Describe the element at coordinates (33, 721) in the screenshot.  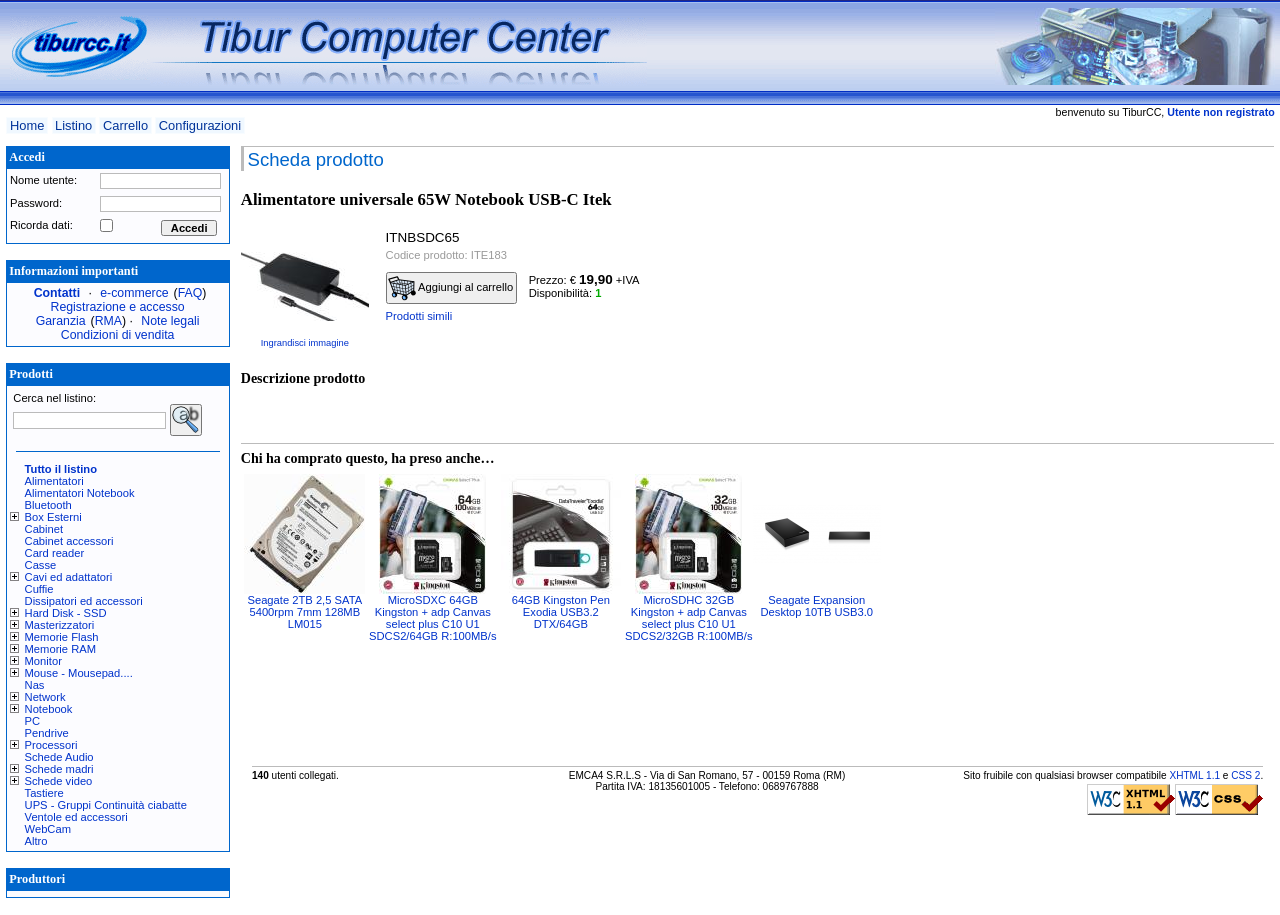
I see `PC` at that location.